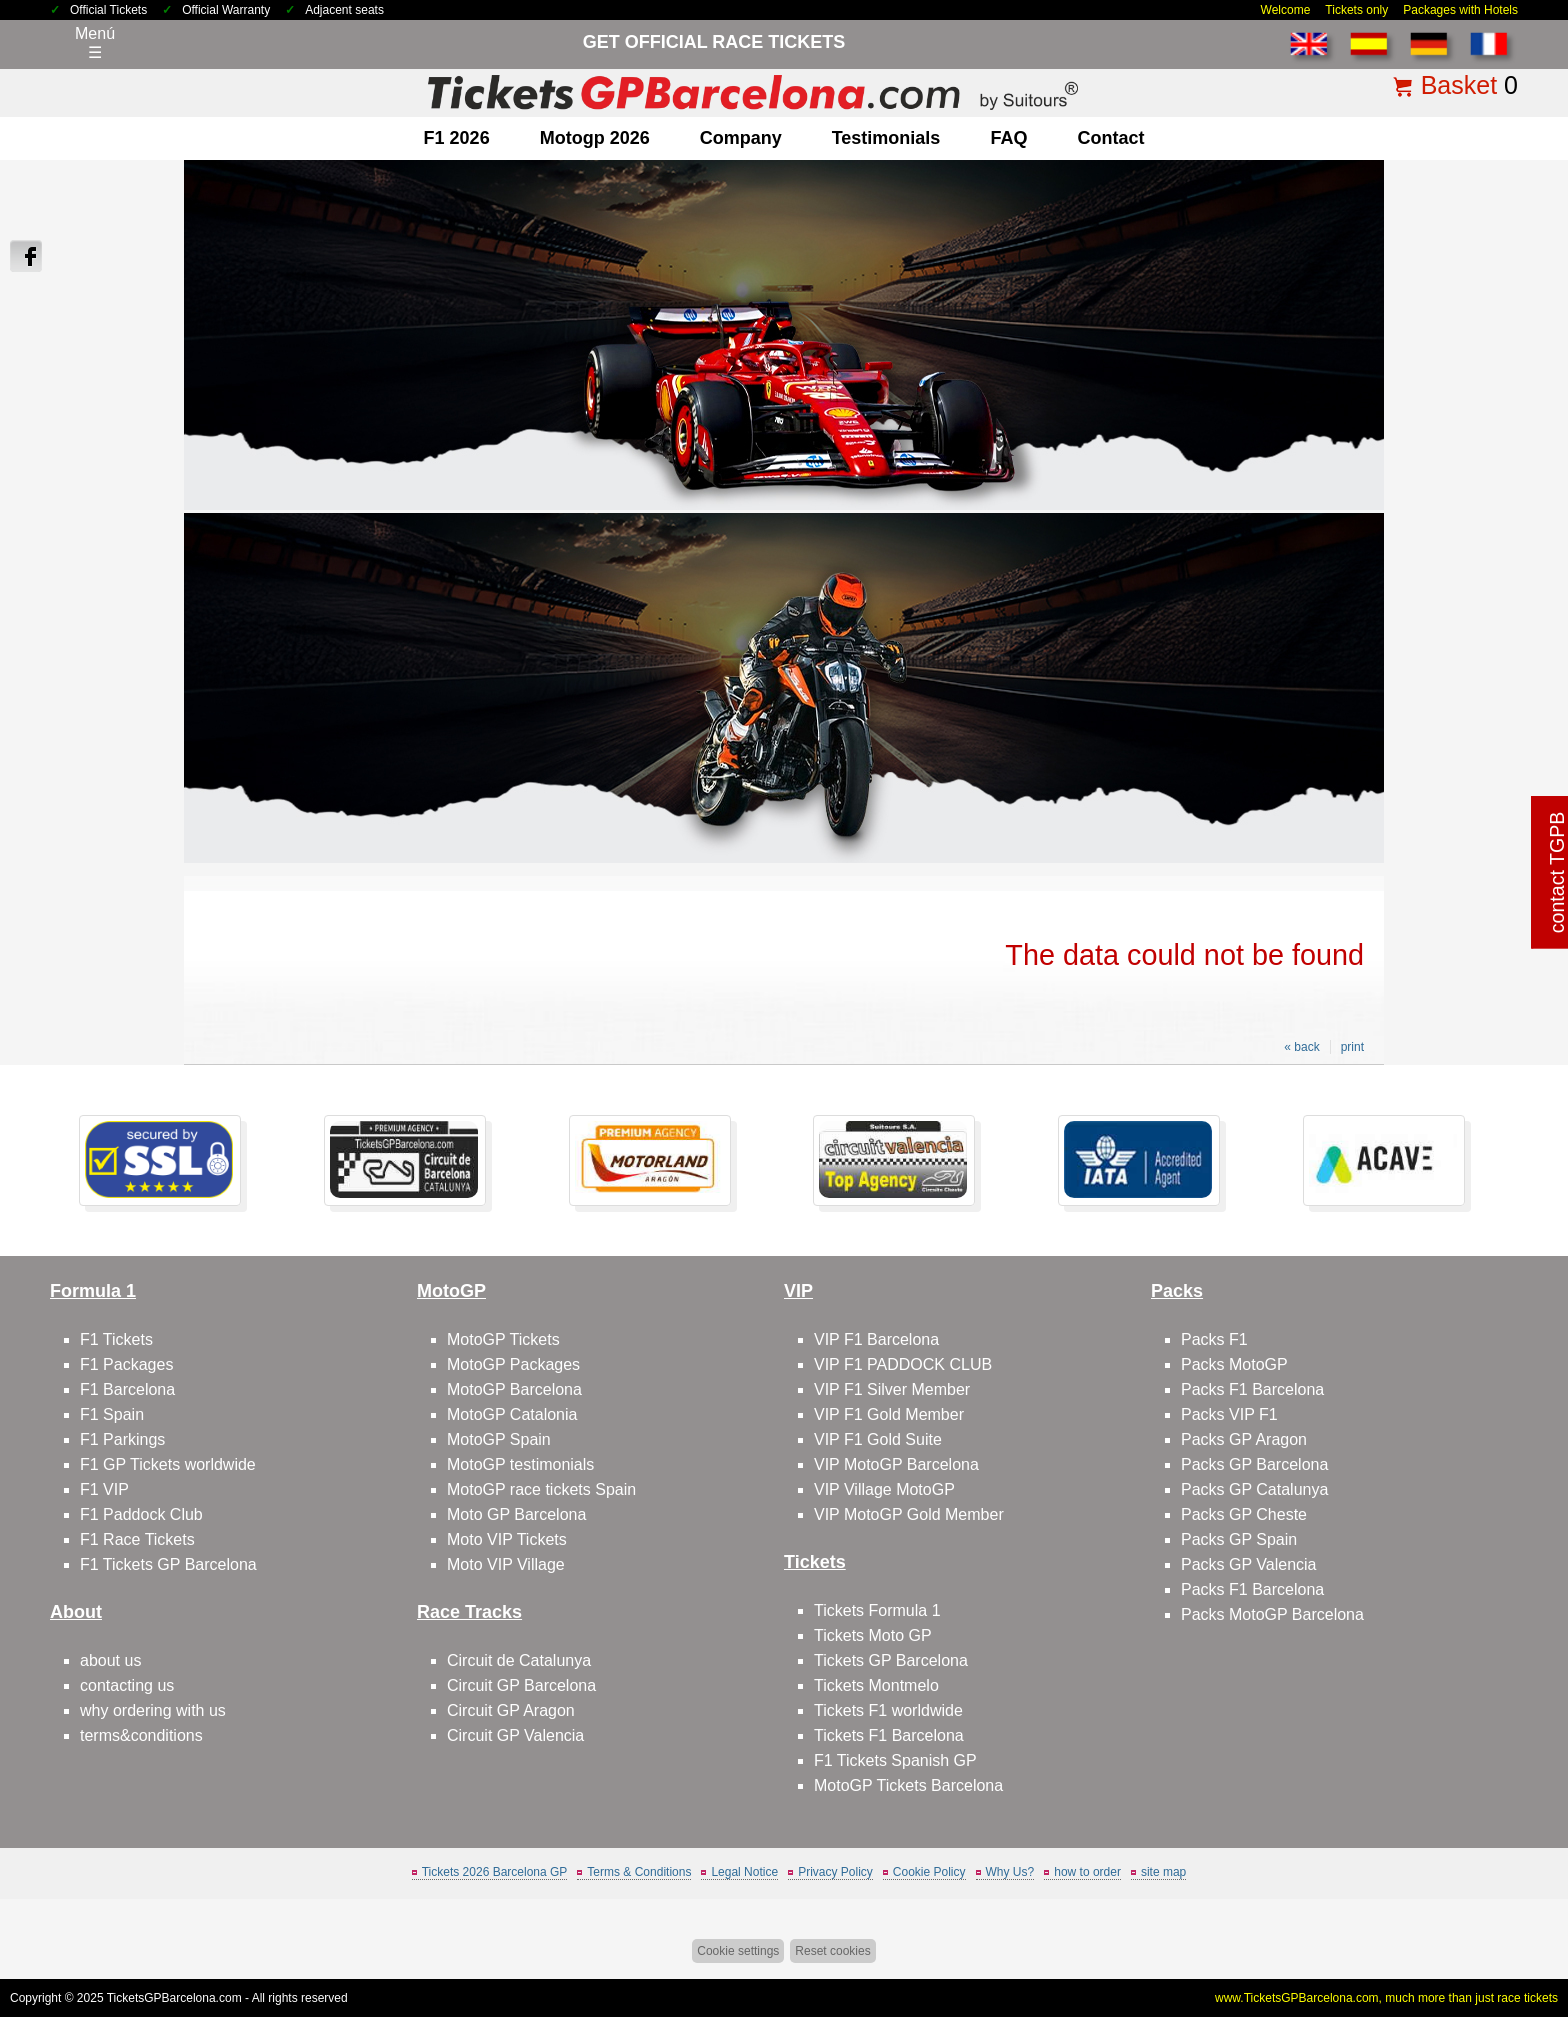 This screenshot has width=1568, height=2017. What do you see at coordinates (516, 1514) in the screenshot?
I see `Moto GP Barcelona` at bounding box center [516, 1514].